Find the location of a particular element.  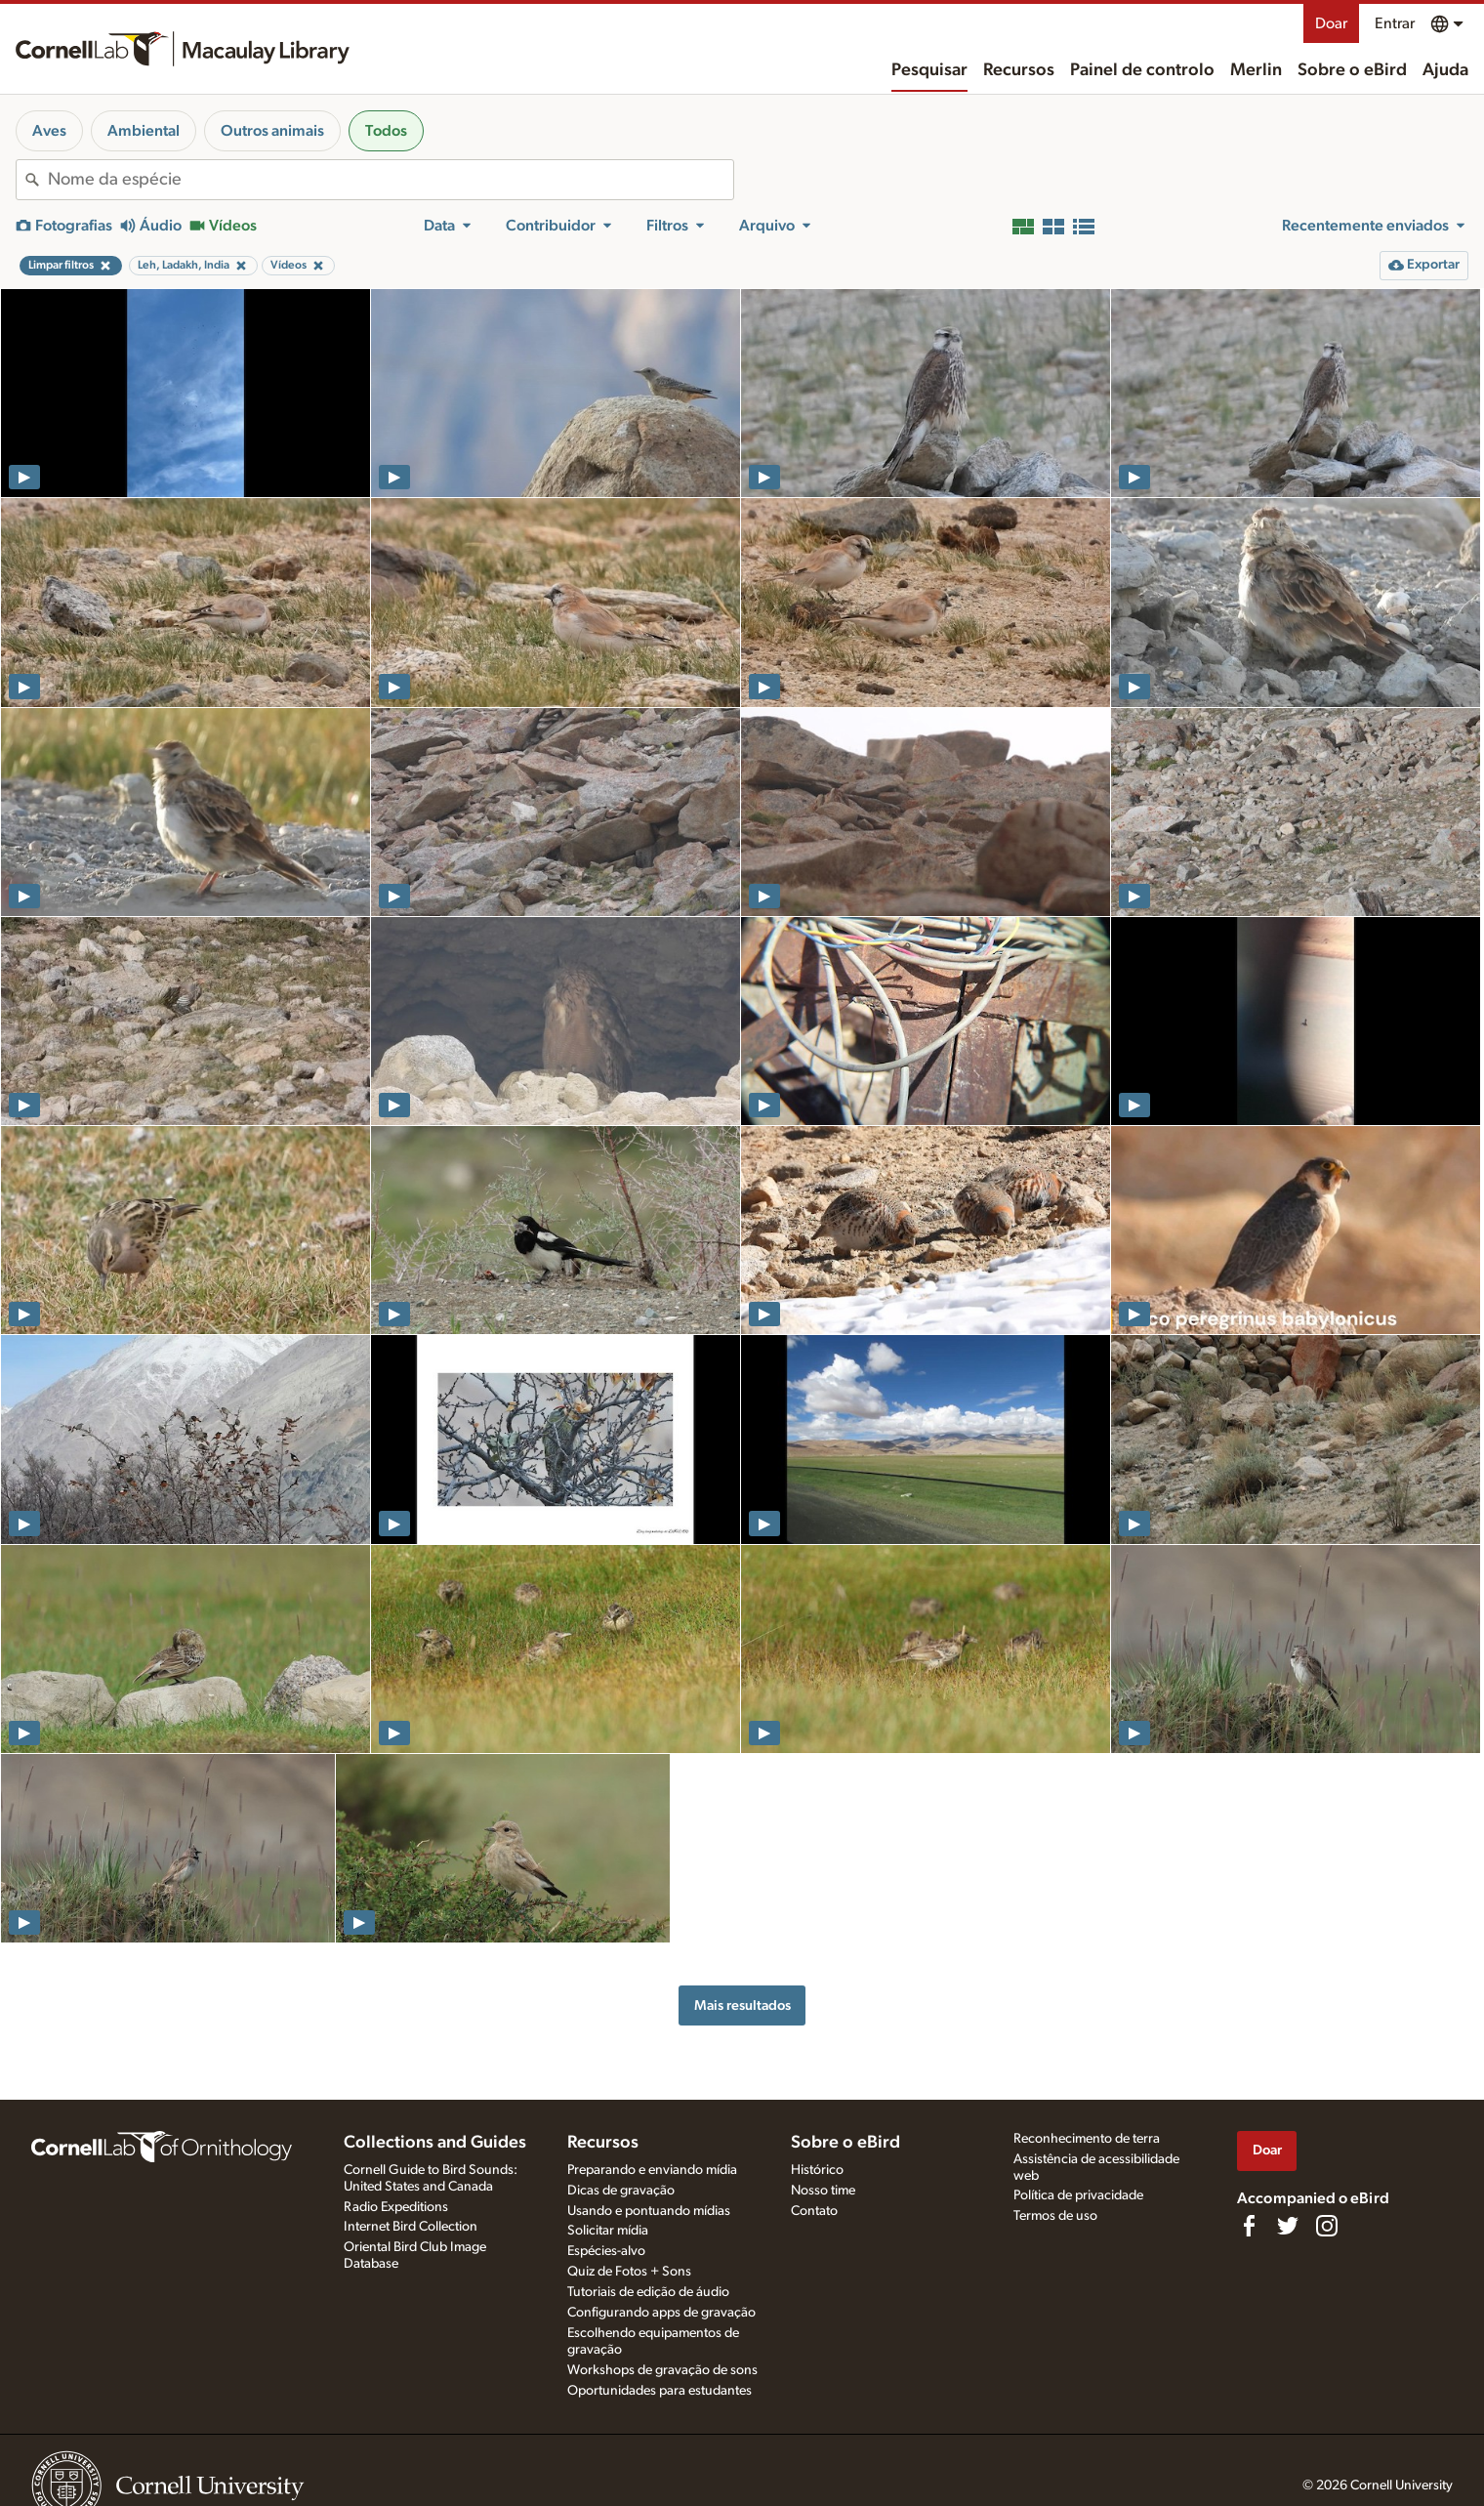

Outros animais is located at coordinates (272, 131).